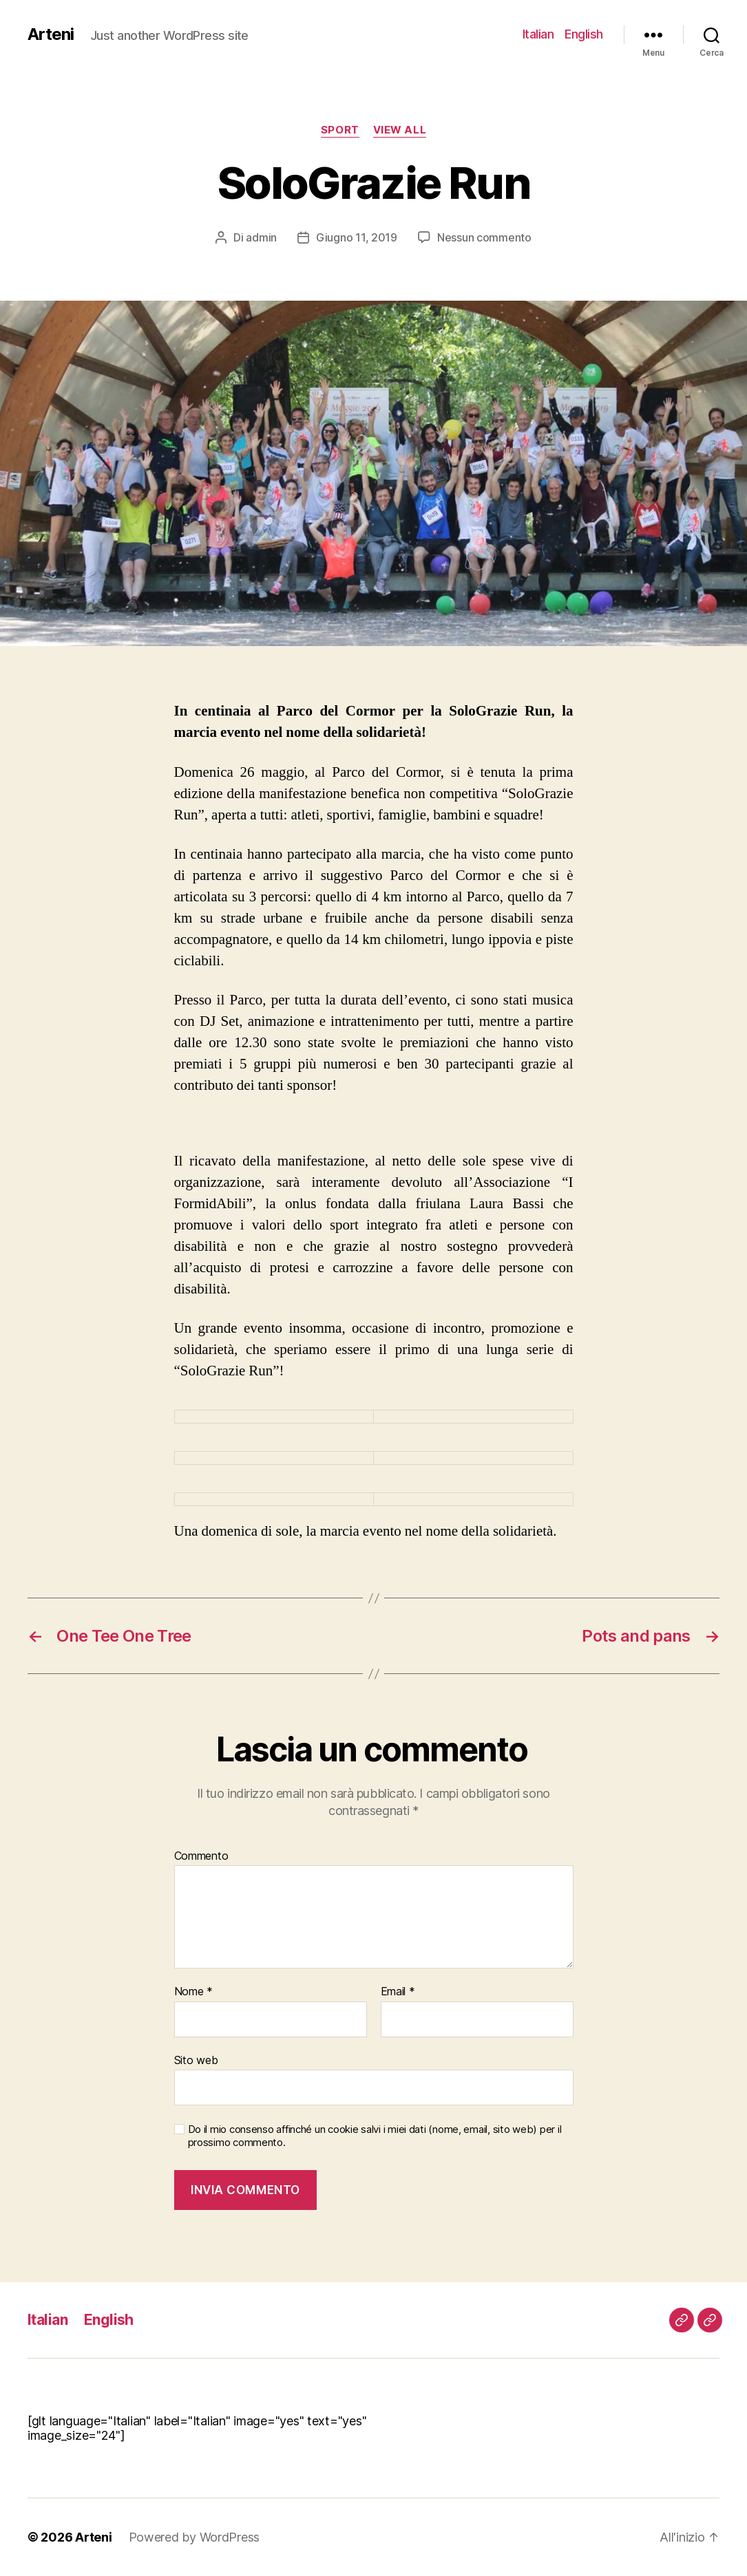  What do you see at coordinates (201, 1856) in the screenshot?
I see `Commento` at bounding box center [201, 1856].